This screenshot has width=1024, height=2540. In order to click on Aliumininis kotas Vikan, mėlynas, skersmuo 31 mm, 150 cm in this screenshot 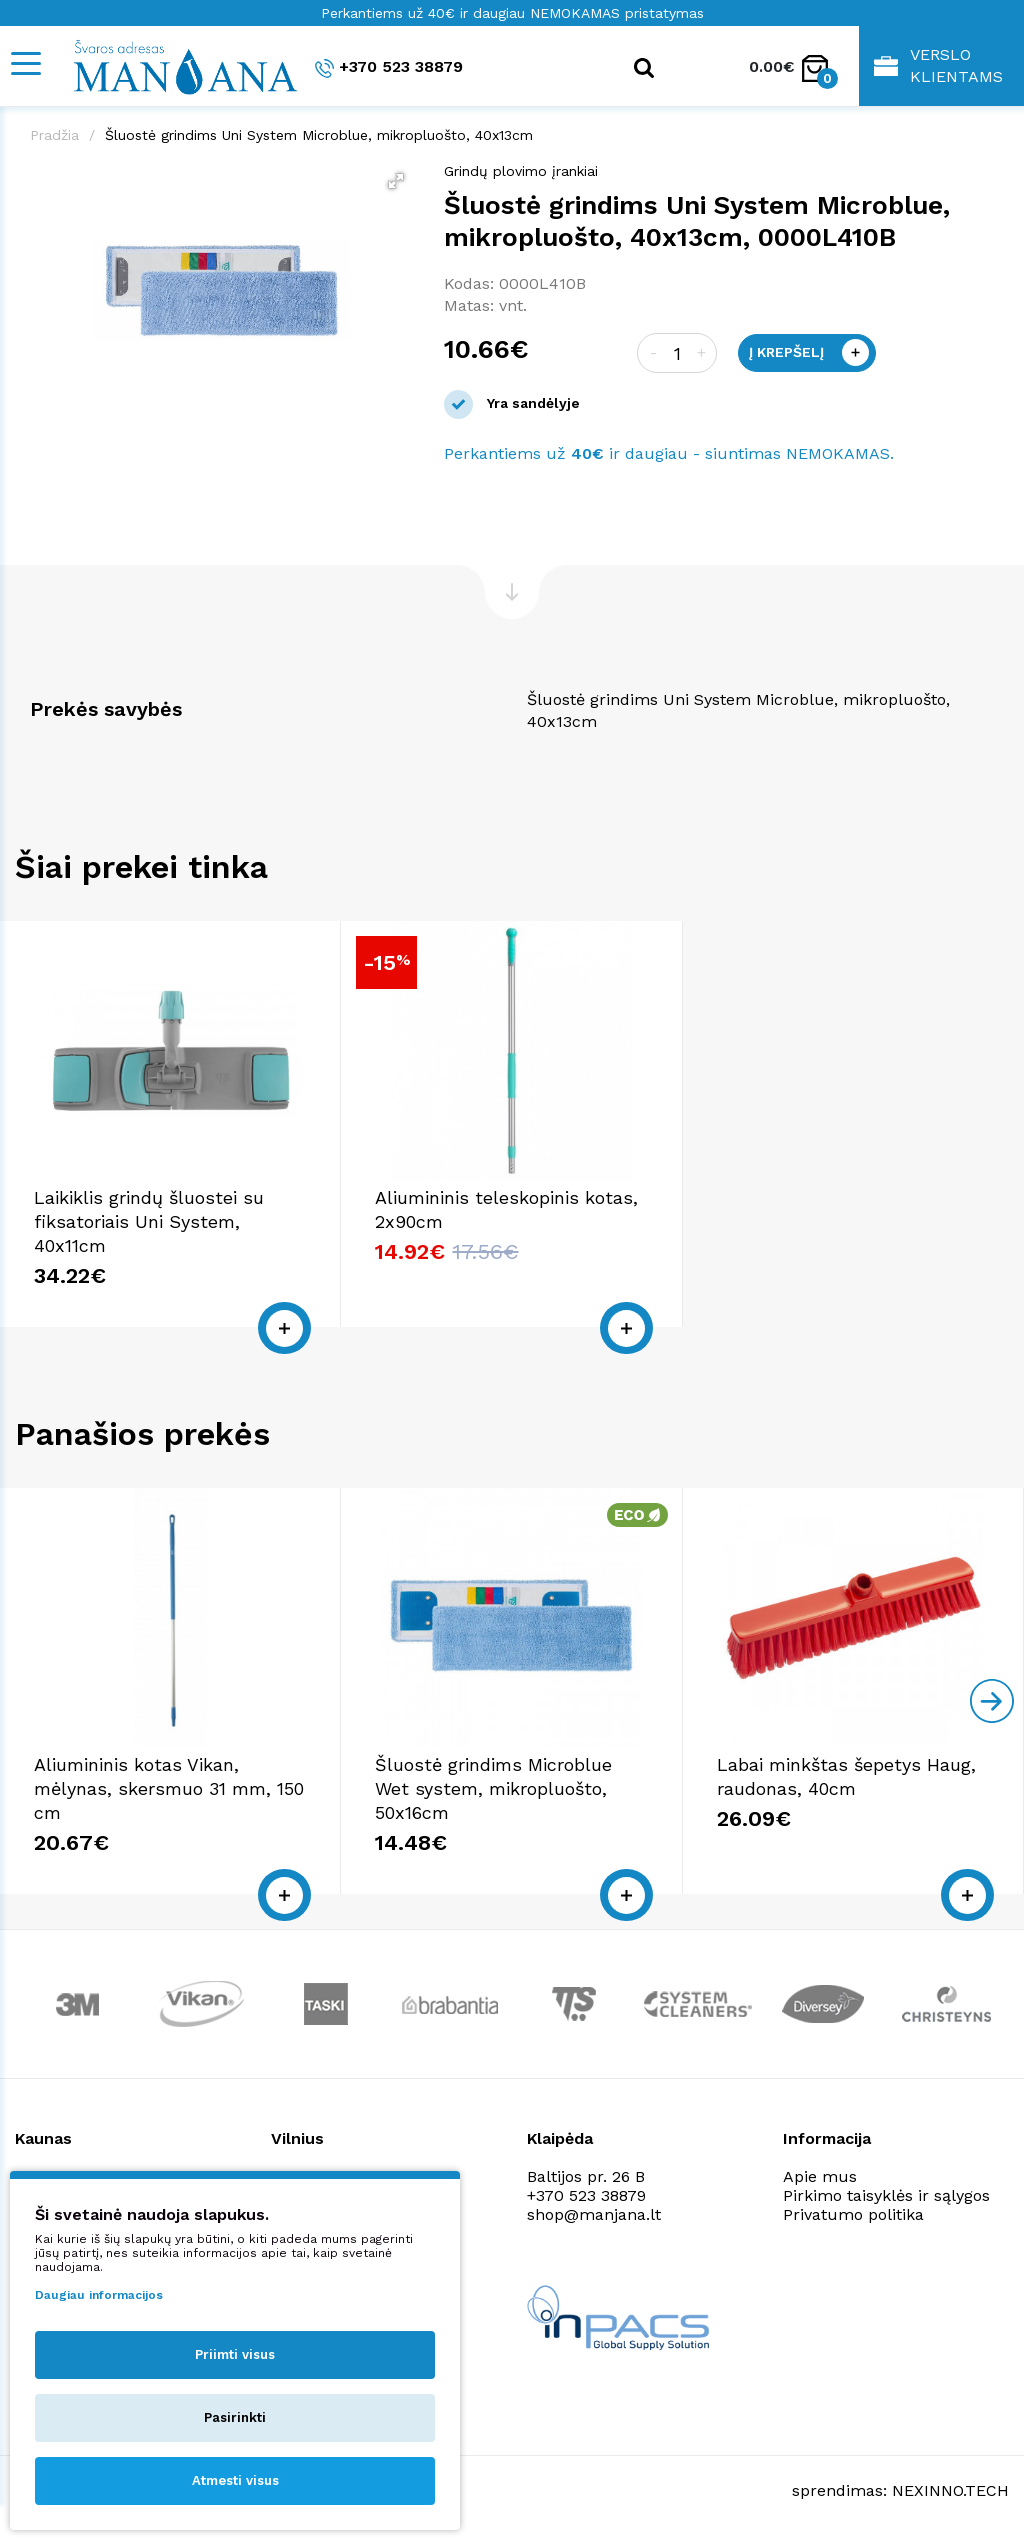, I will do `click(169, 1788)`.